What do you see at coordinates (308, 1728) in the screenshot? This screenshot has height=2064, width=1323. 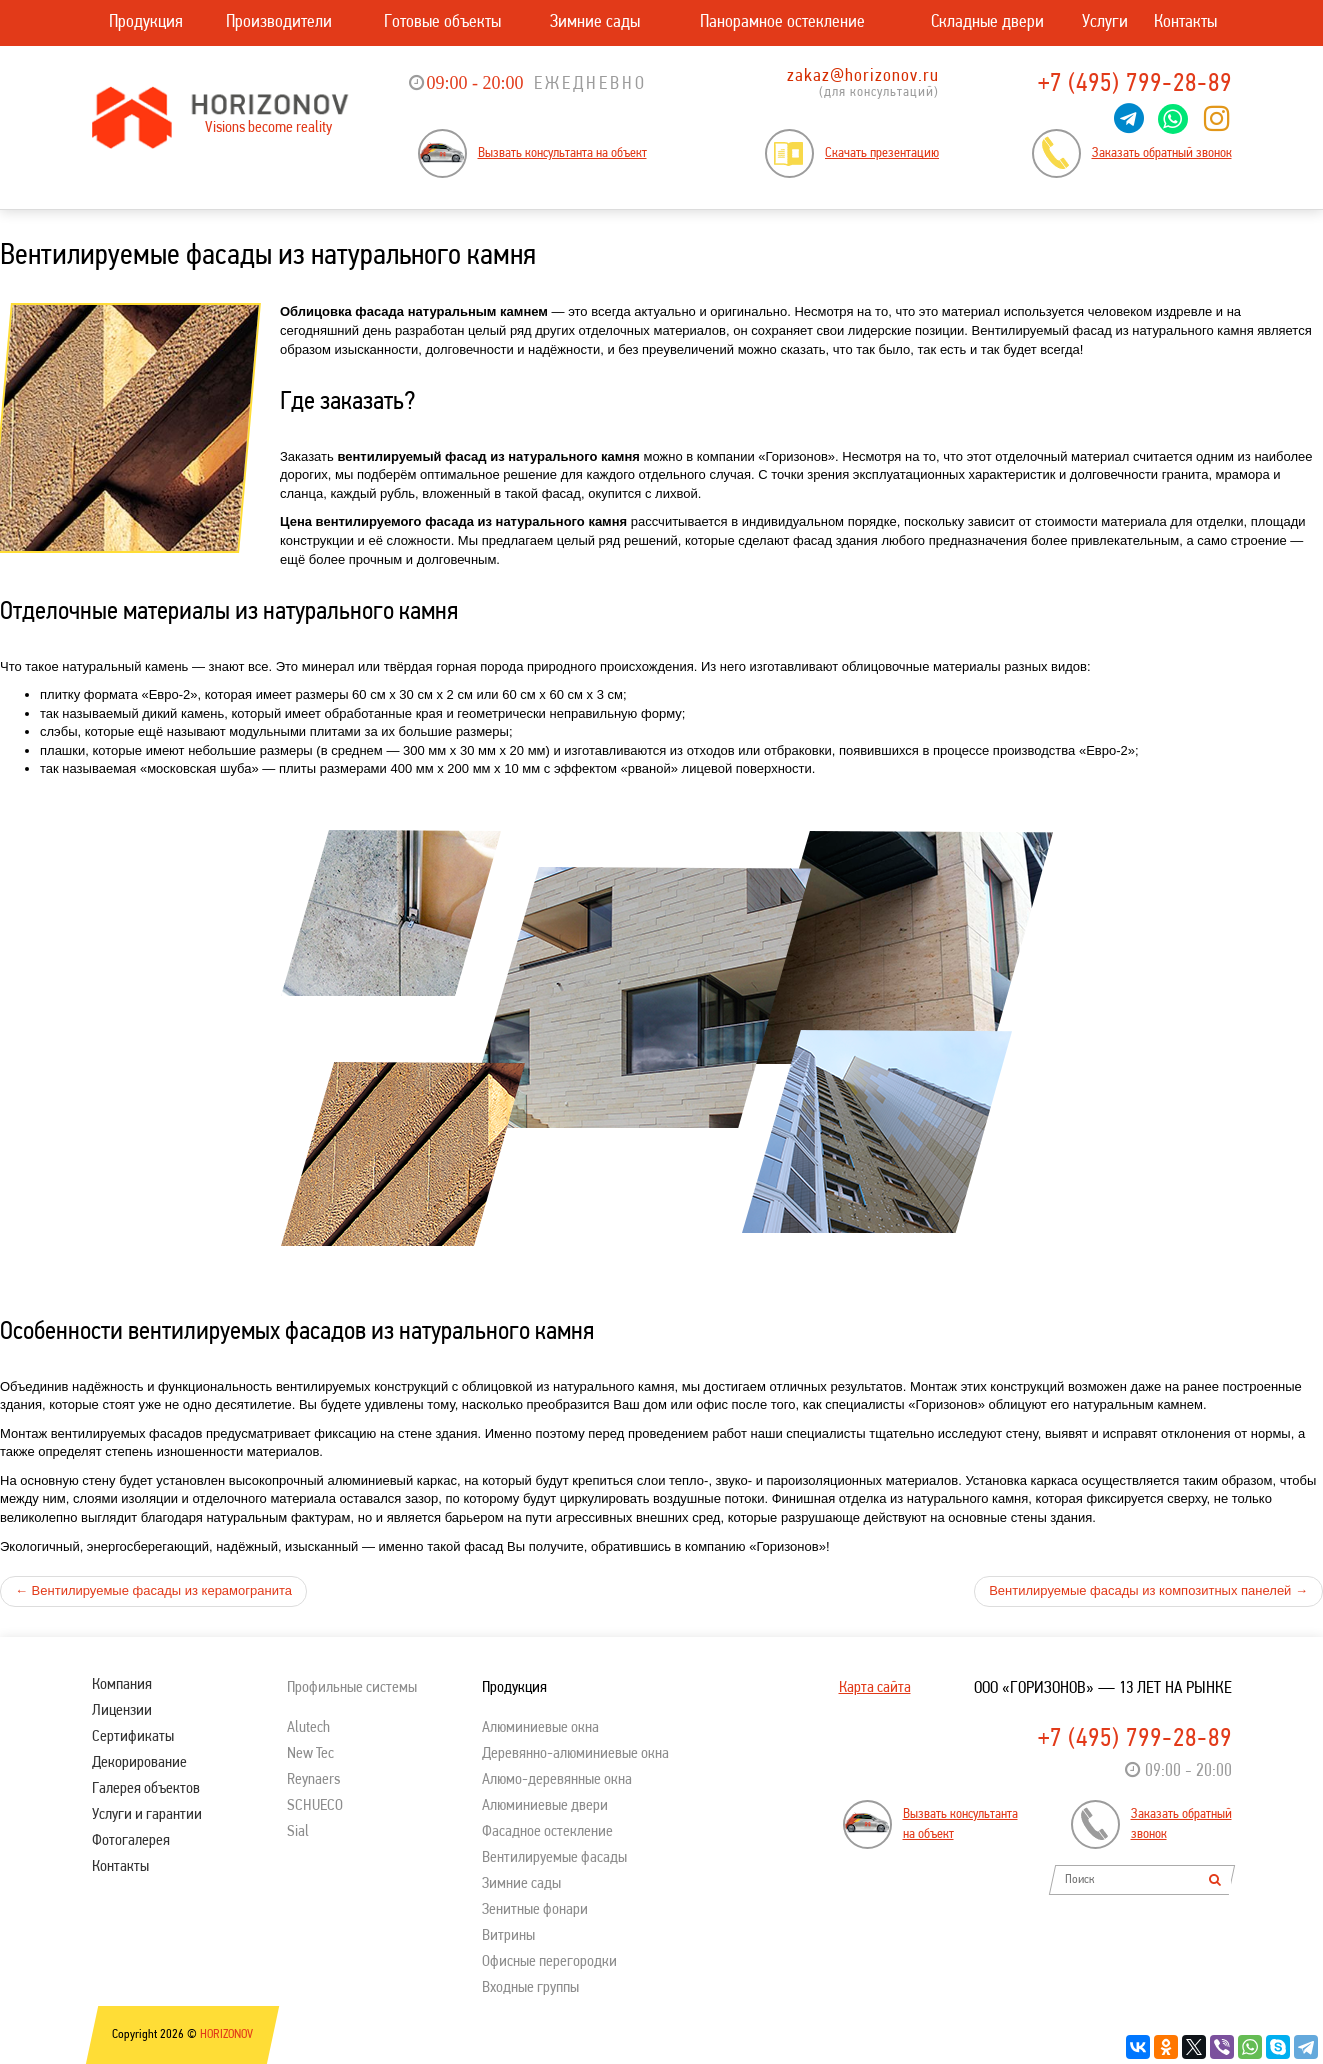 I see `Alutech` at bounding box center [308, 1728].